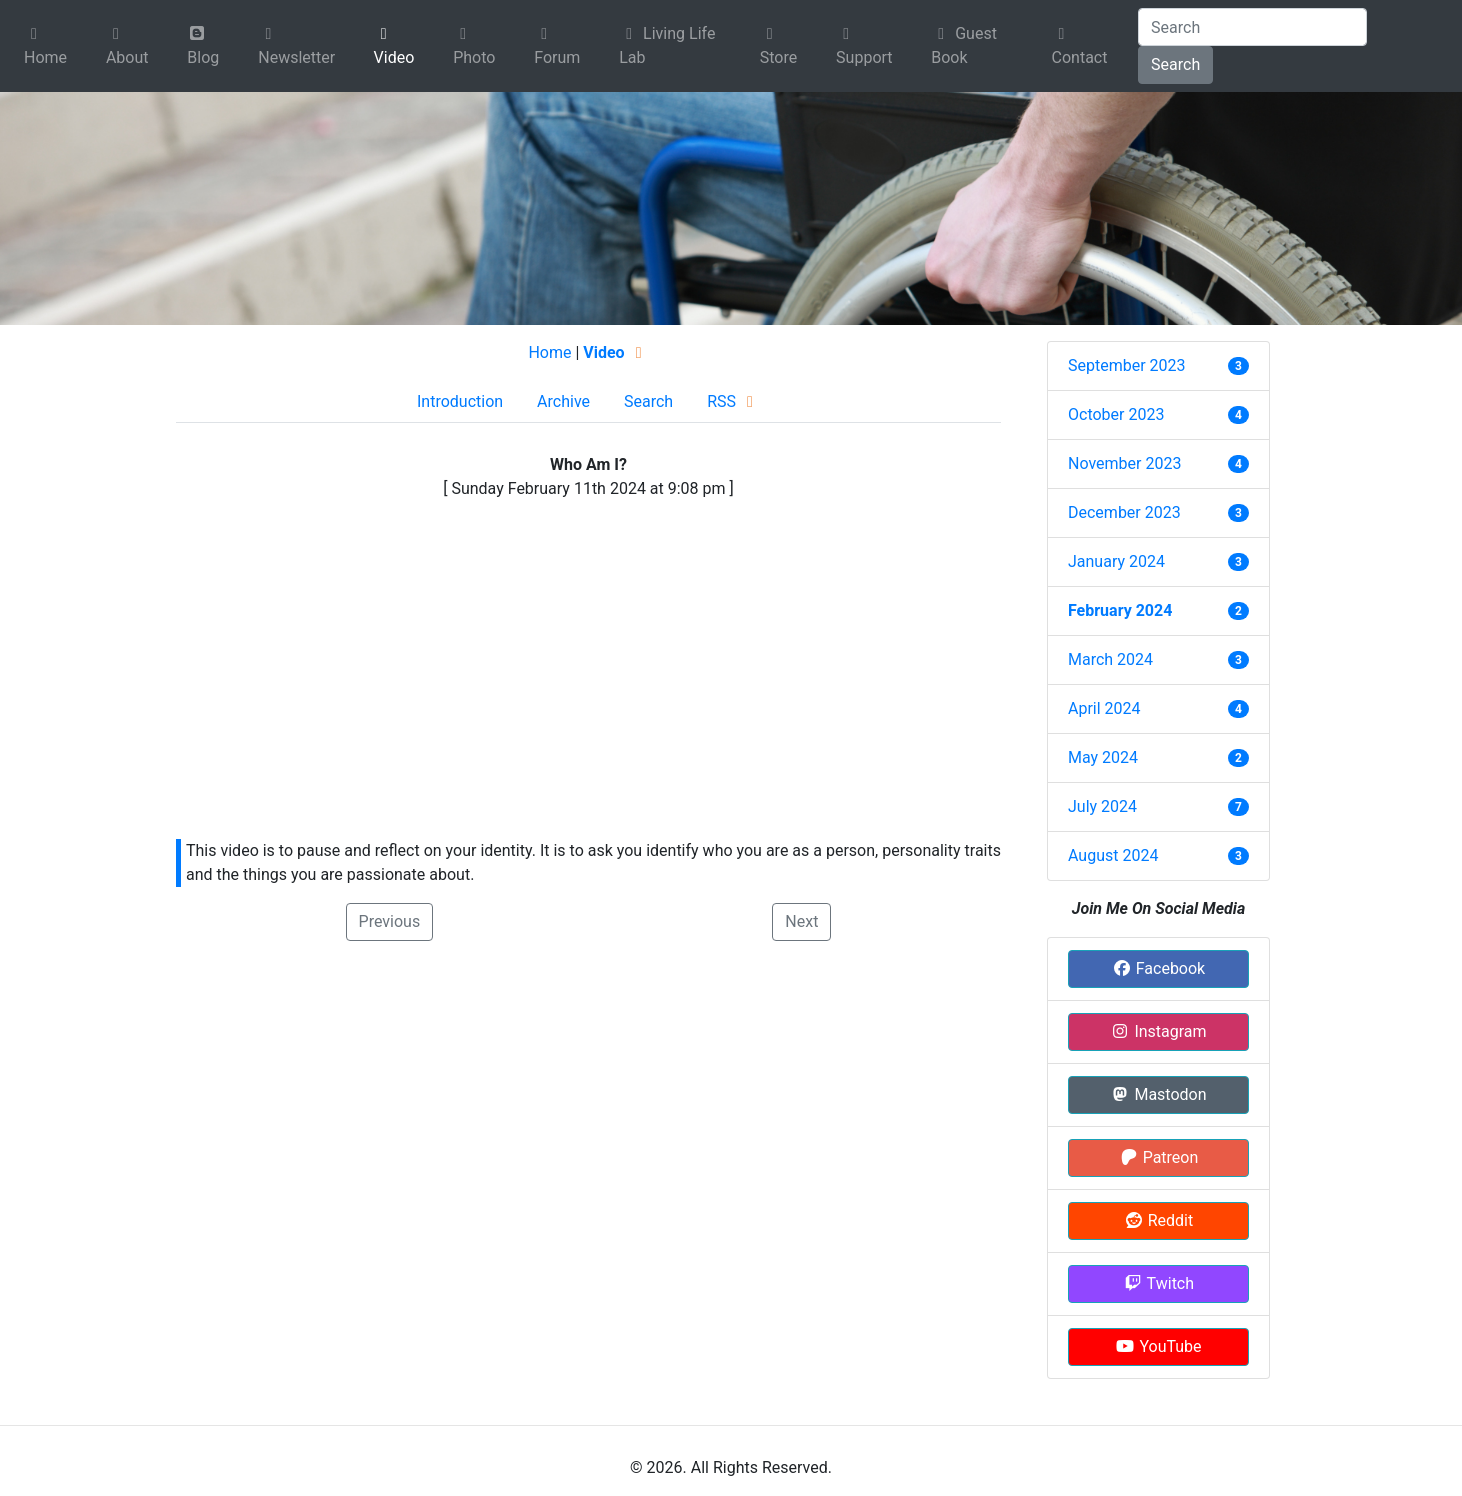 The image size is (1462, 1496). What do you see at coordinates (203, 46) in the screenshot?
I see `Blog` at bounding box center [203, 46].